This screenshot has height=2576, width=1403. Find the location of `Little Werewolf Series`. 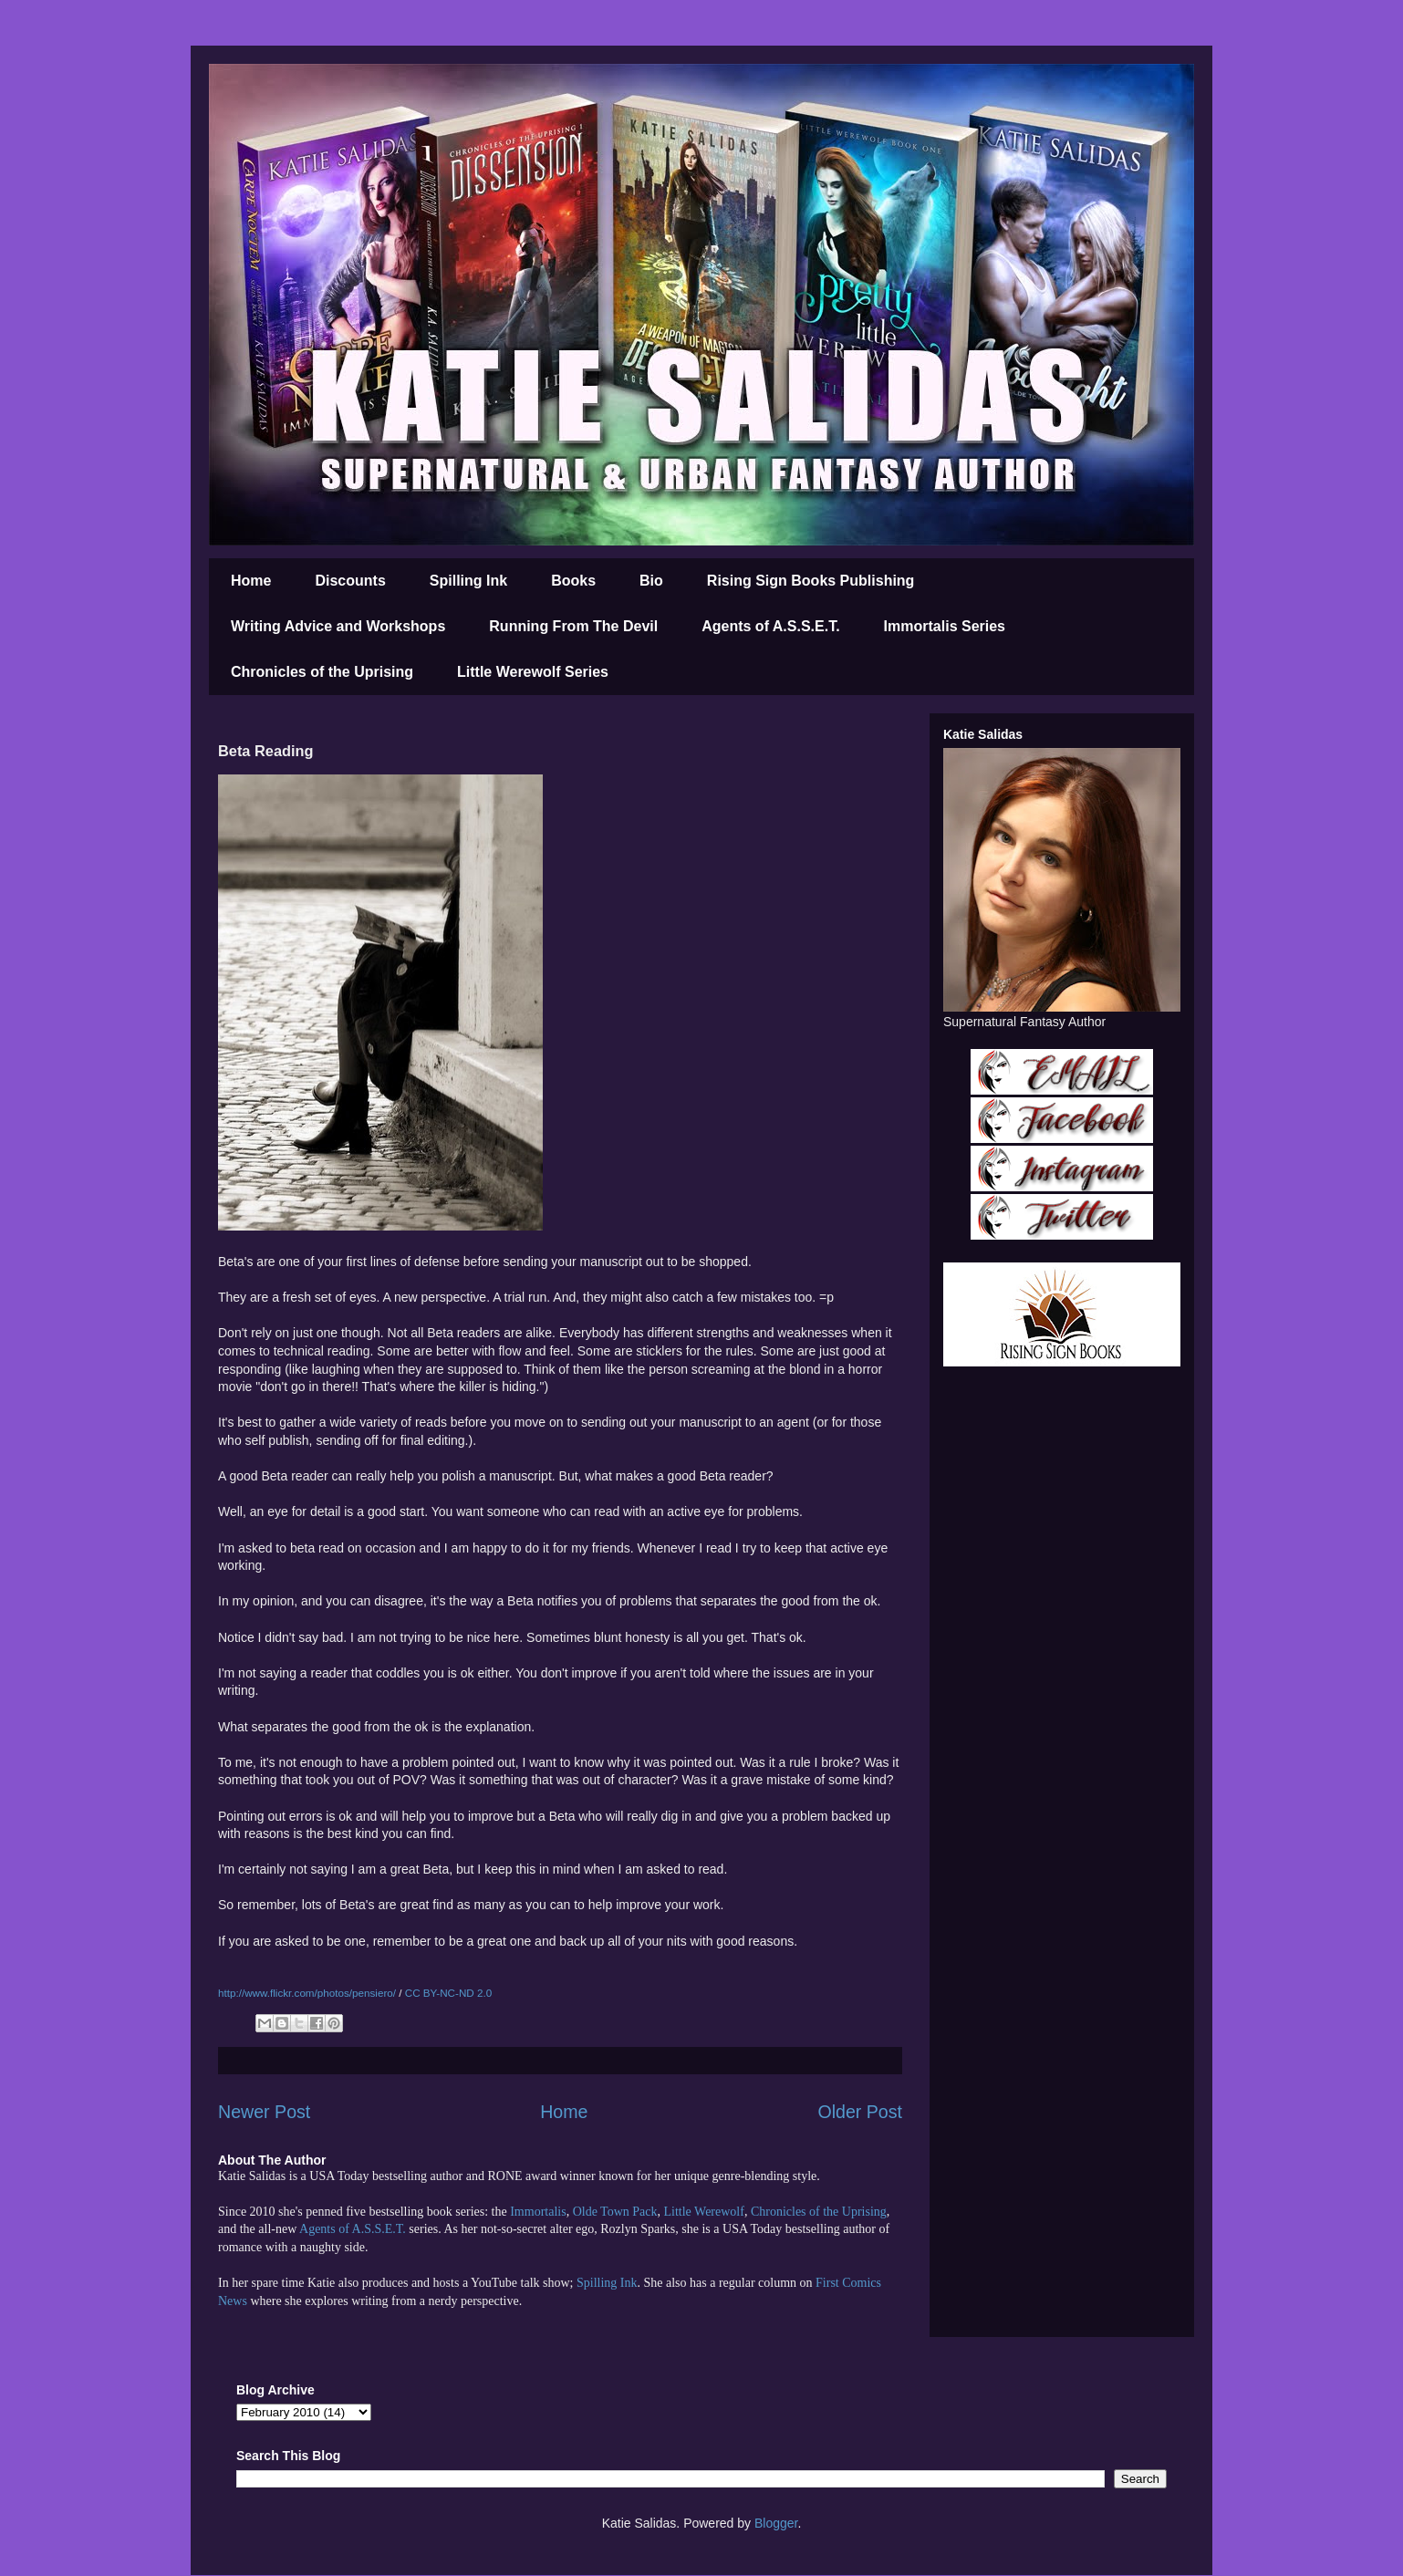

Little Werewolf Series is located at coordinates (532, 672).